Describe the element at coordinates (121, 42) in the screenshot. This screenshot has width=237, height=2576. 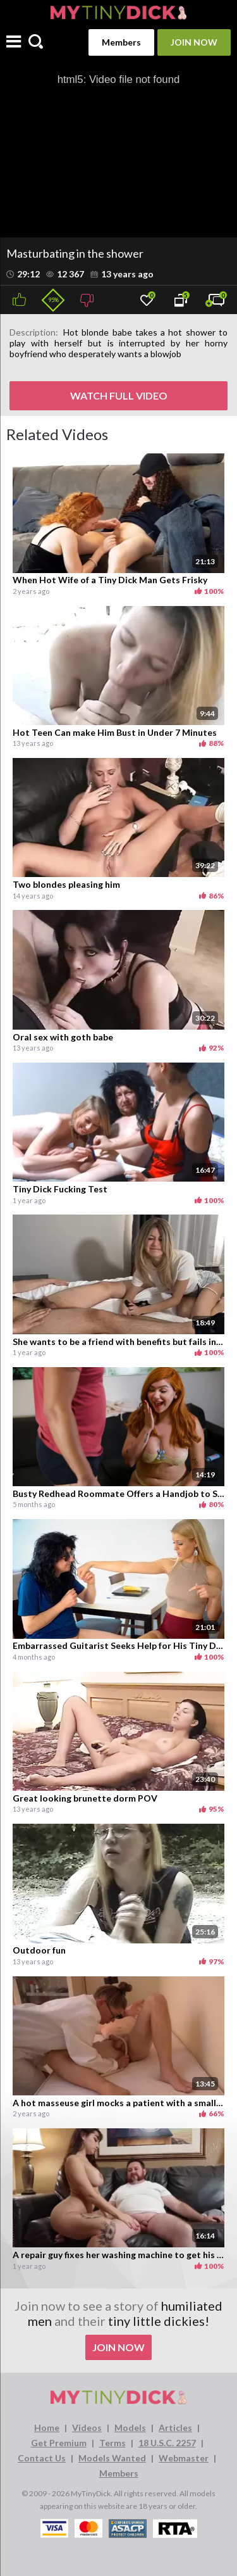
I see `Members` at that location.